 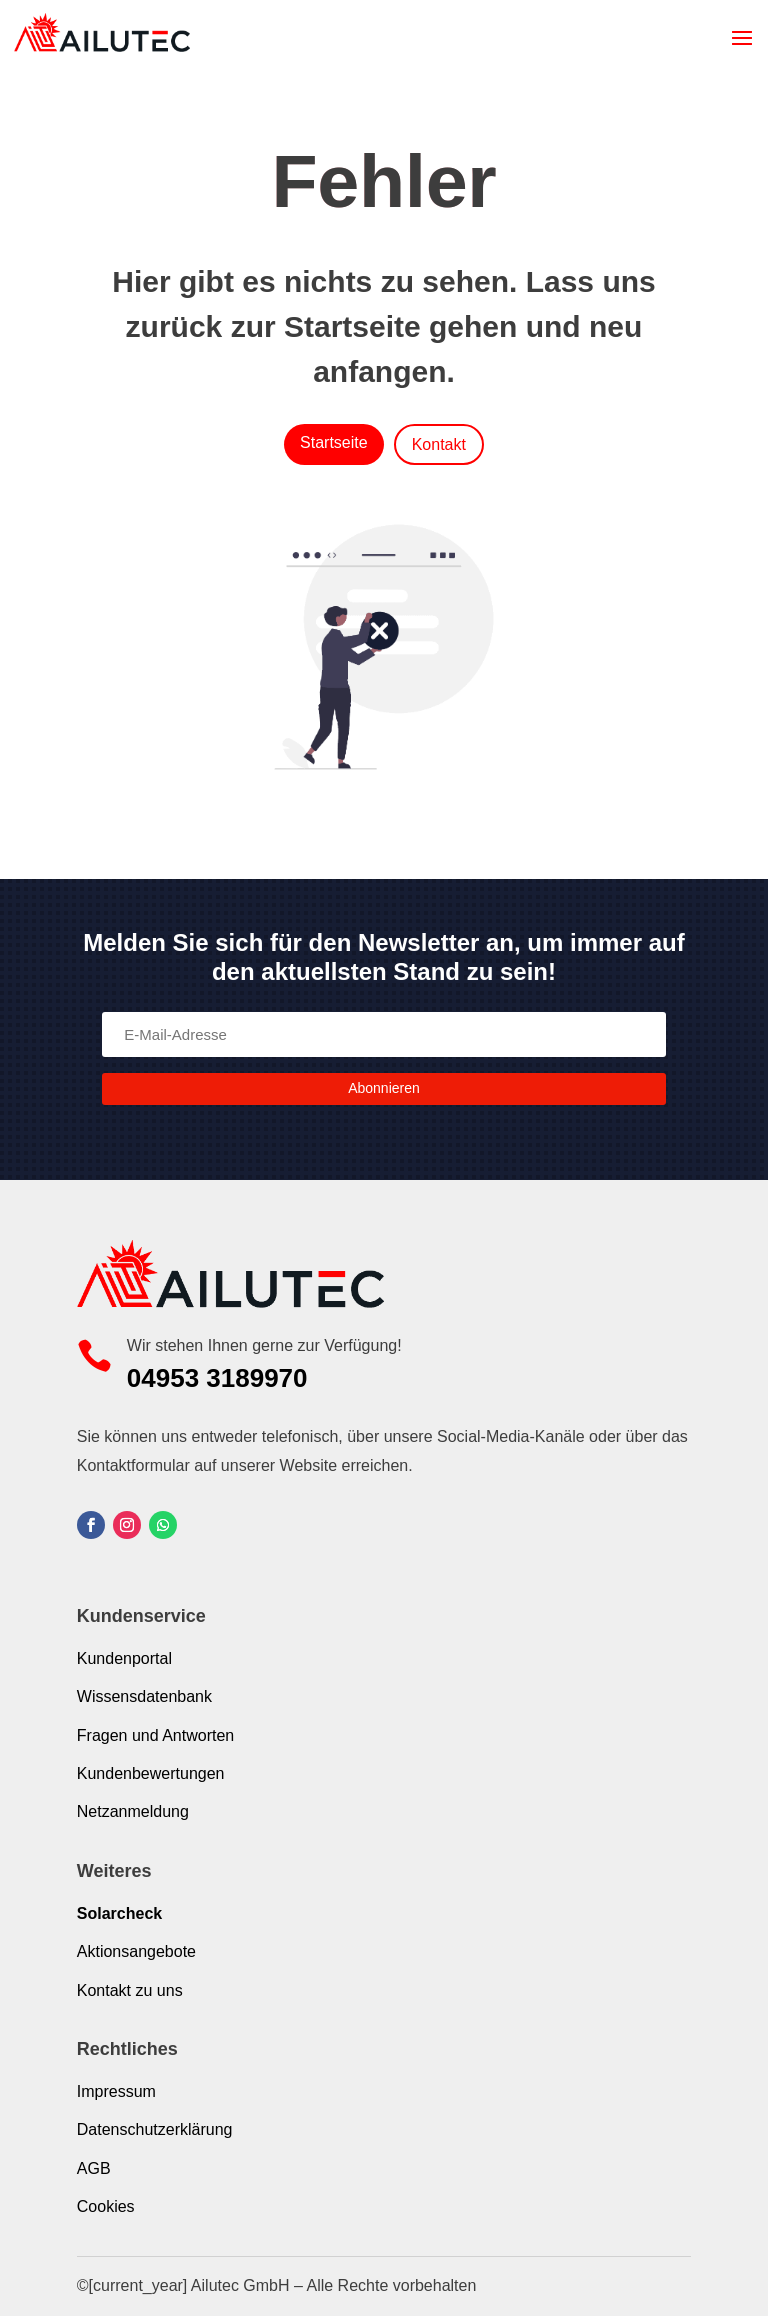 I want to click on 04953 3189970, so click(x=217, y=1378).